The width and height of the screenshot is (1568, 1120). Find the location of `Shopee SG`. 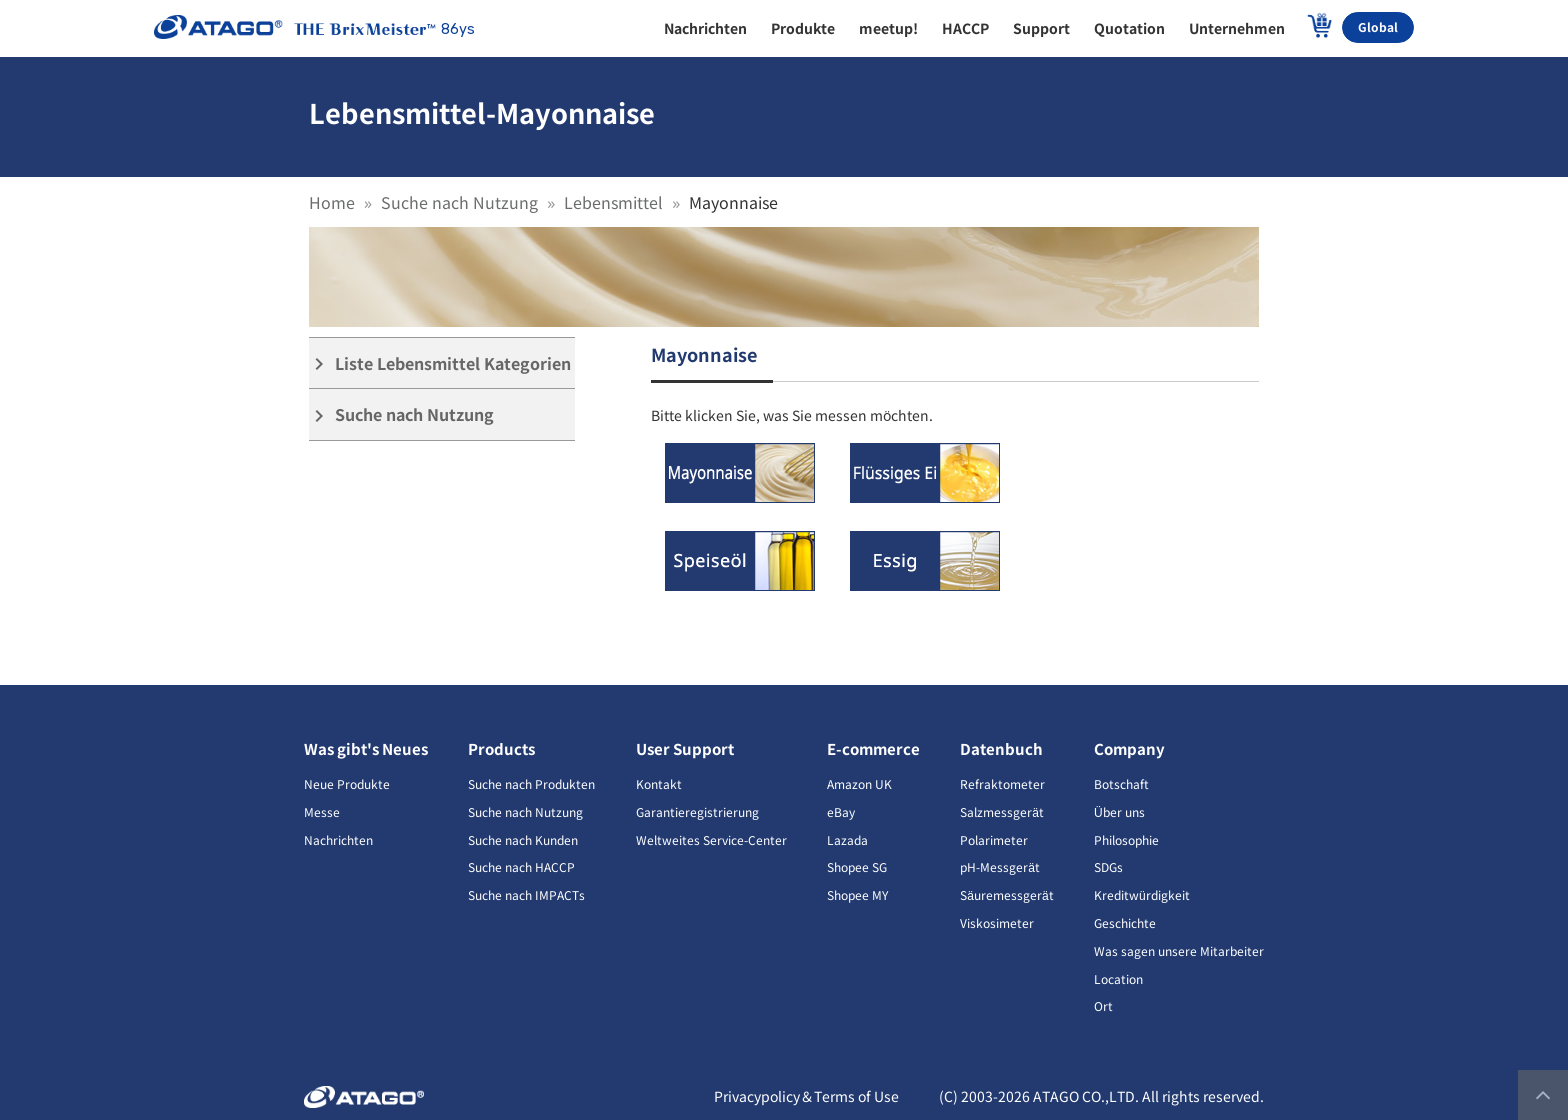

Shopee SG is located at coordinates (857, 866).